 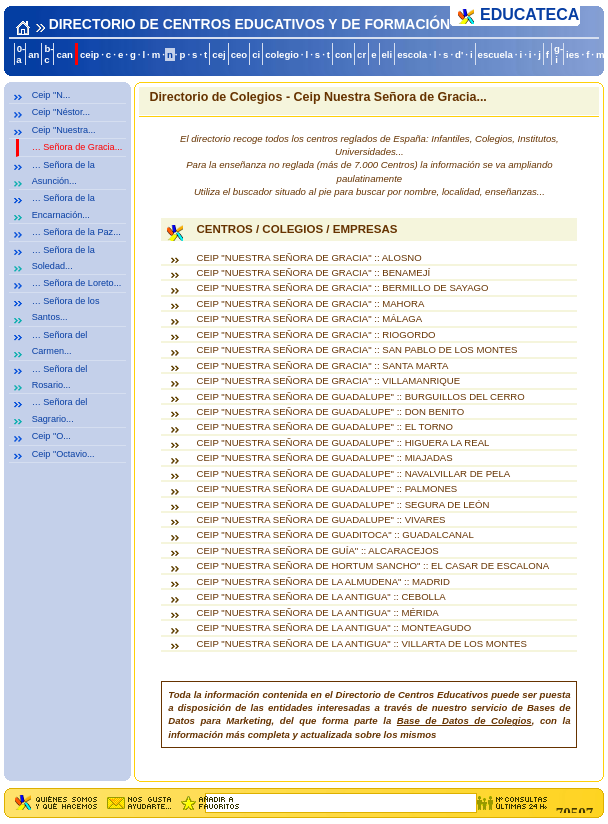 I want to click on CEIP "NUESTRA SEÑORA DE GUADALUPE" :: BURGUILLOS DEL CERRO, so click(x=360, y=396).